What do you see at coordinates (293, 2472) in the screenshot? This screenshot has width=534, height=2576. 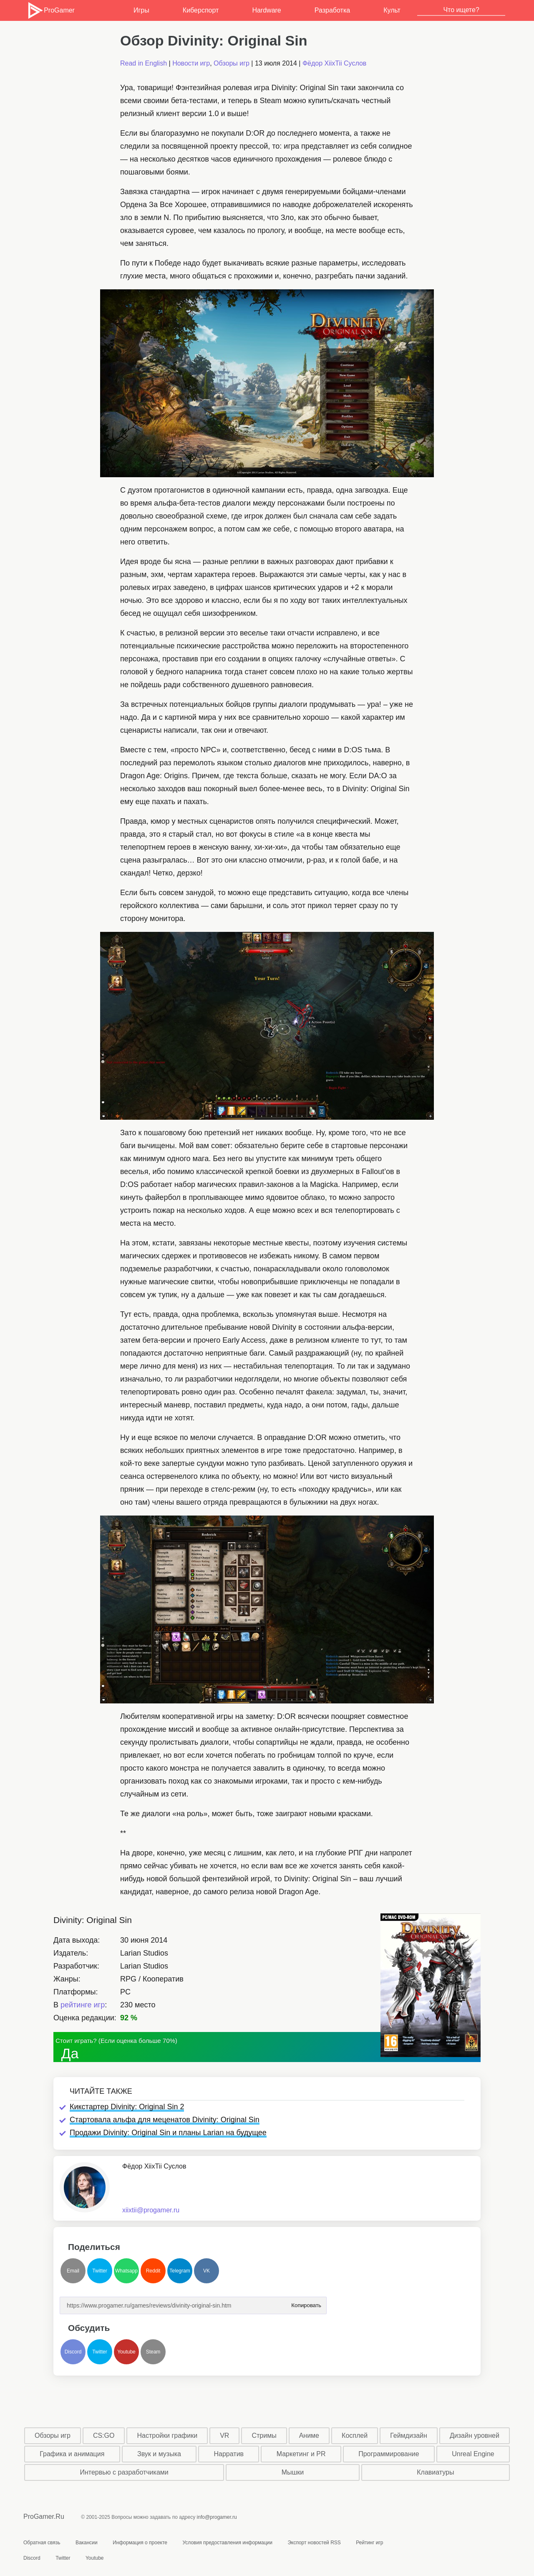 I see `Мышки` at bounding box center [293, 2472].